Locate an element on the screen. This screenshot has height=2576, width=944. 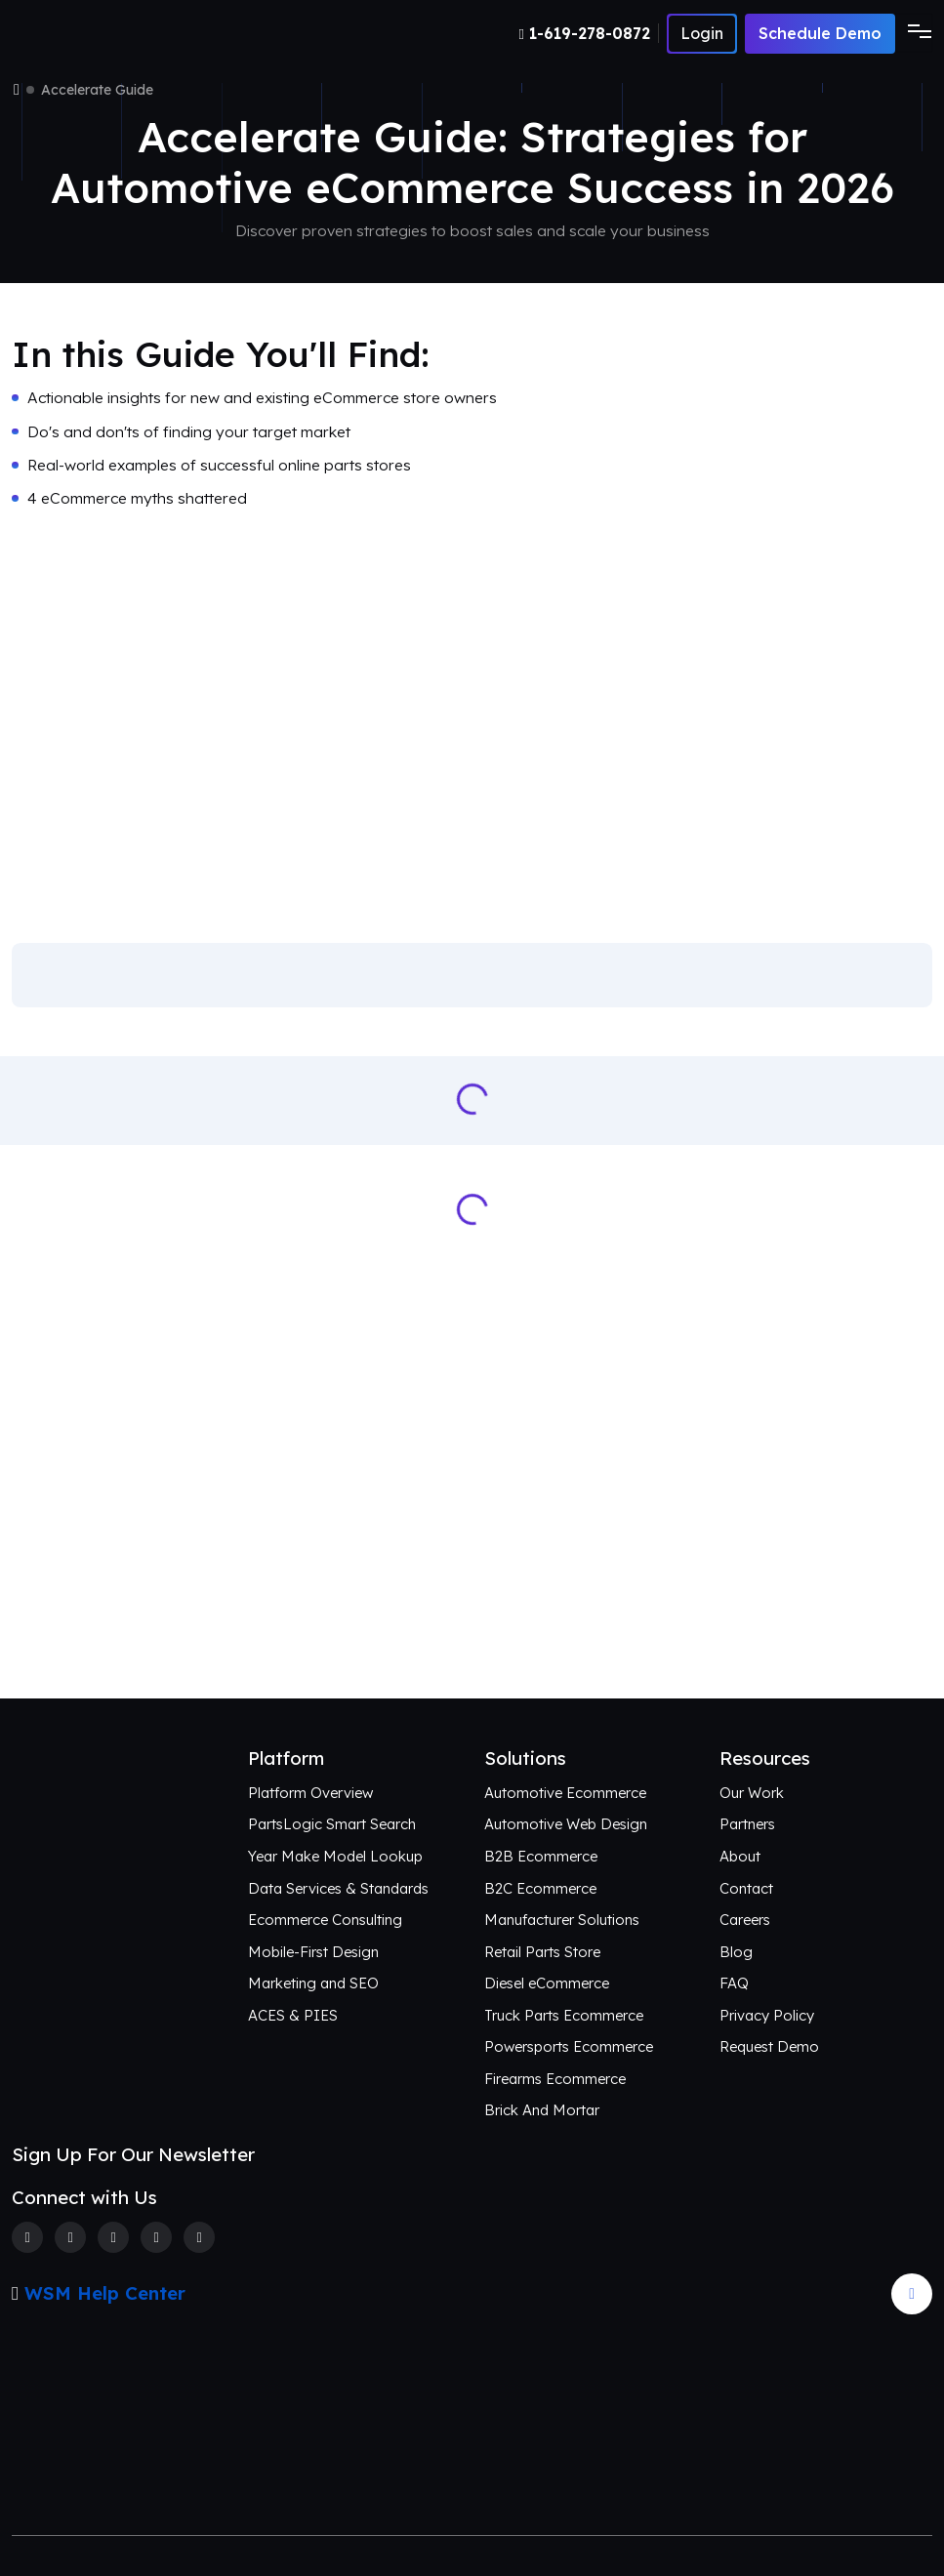
Platform Overview is located at coordinates (310, 1792).